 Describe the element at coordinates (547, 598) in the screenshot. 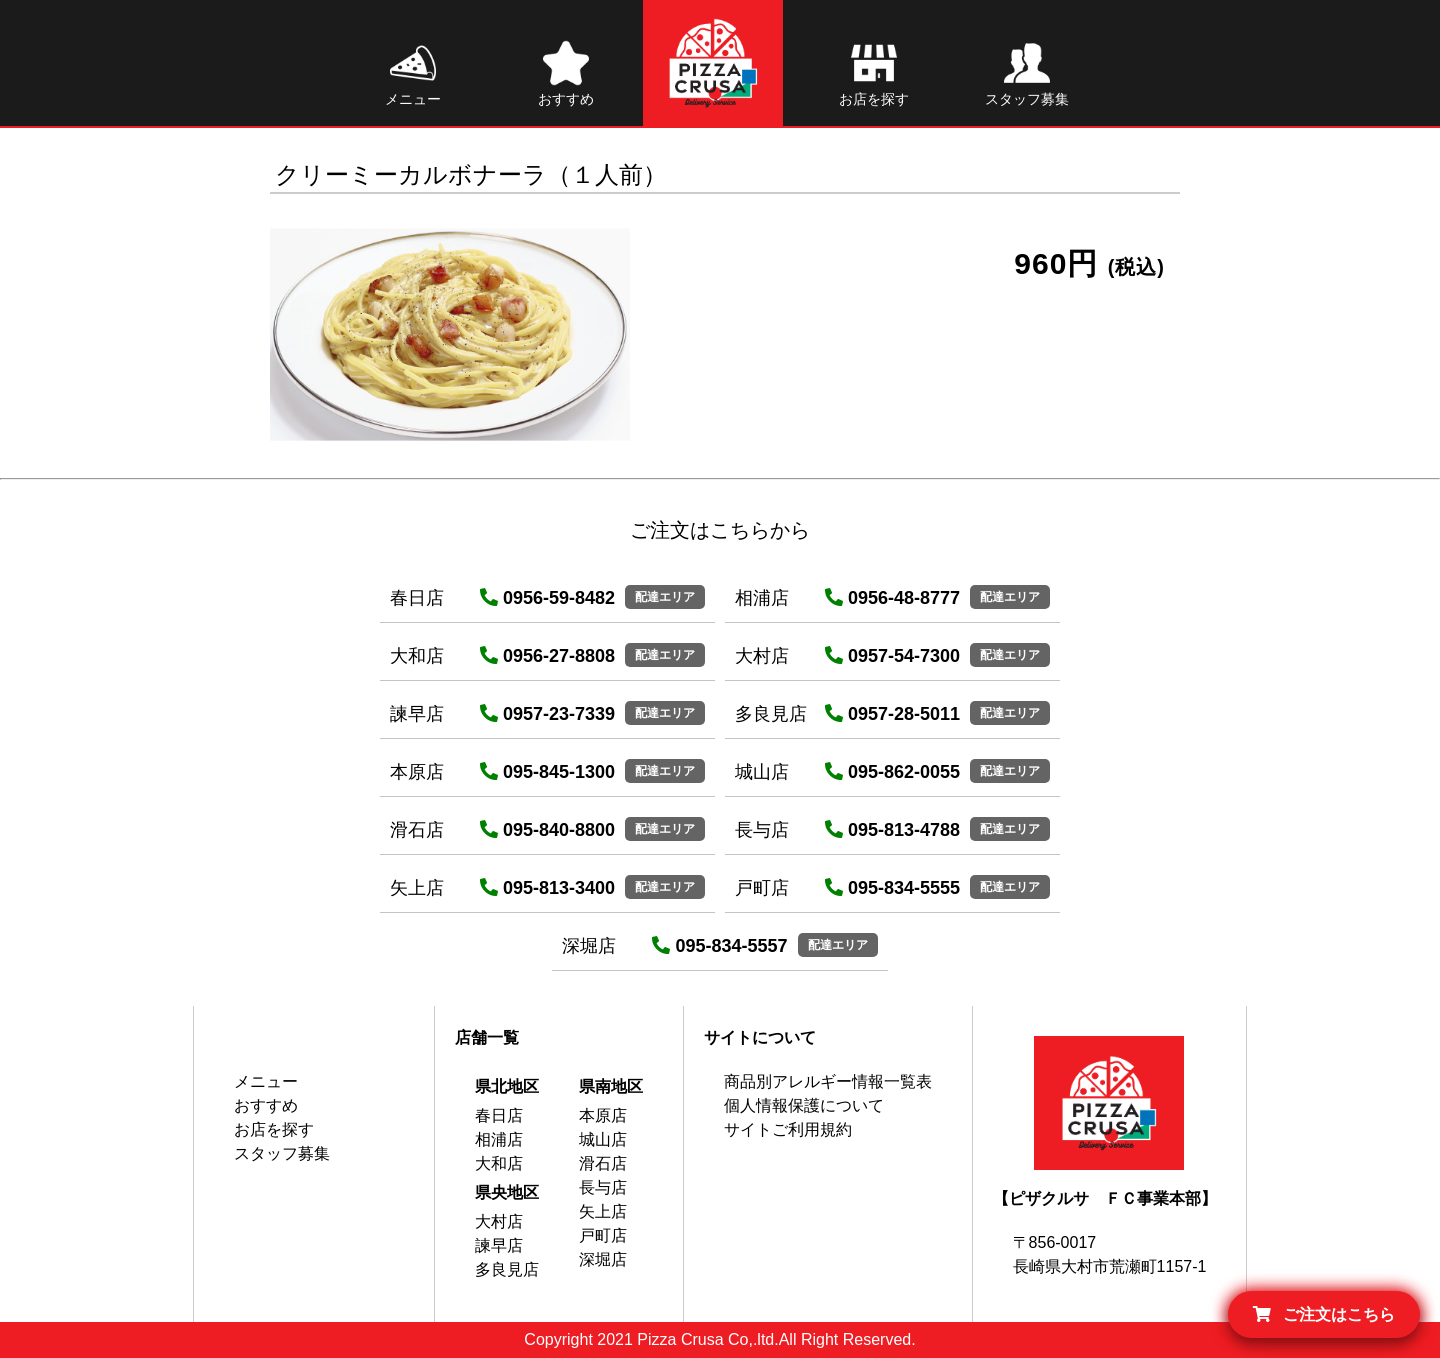

I see `0956-59-8482` at that location.